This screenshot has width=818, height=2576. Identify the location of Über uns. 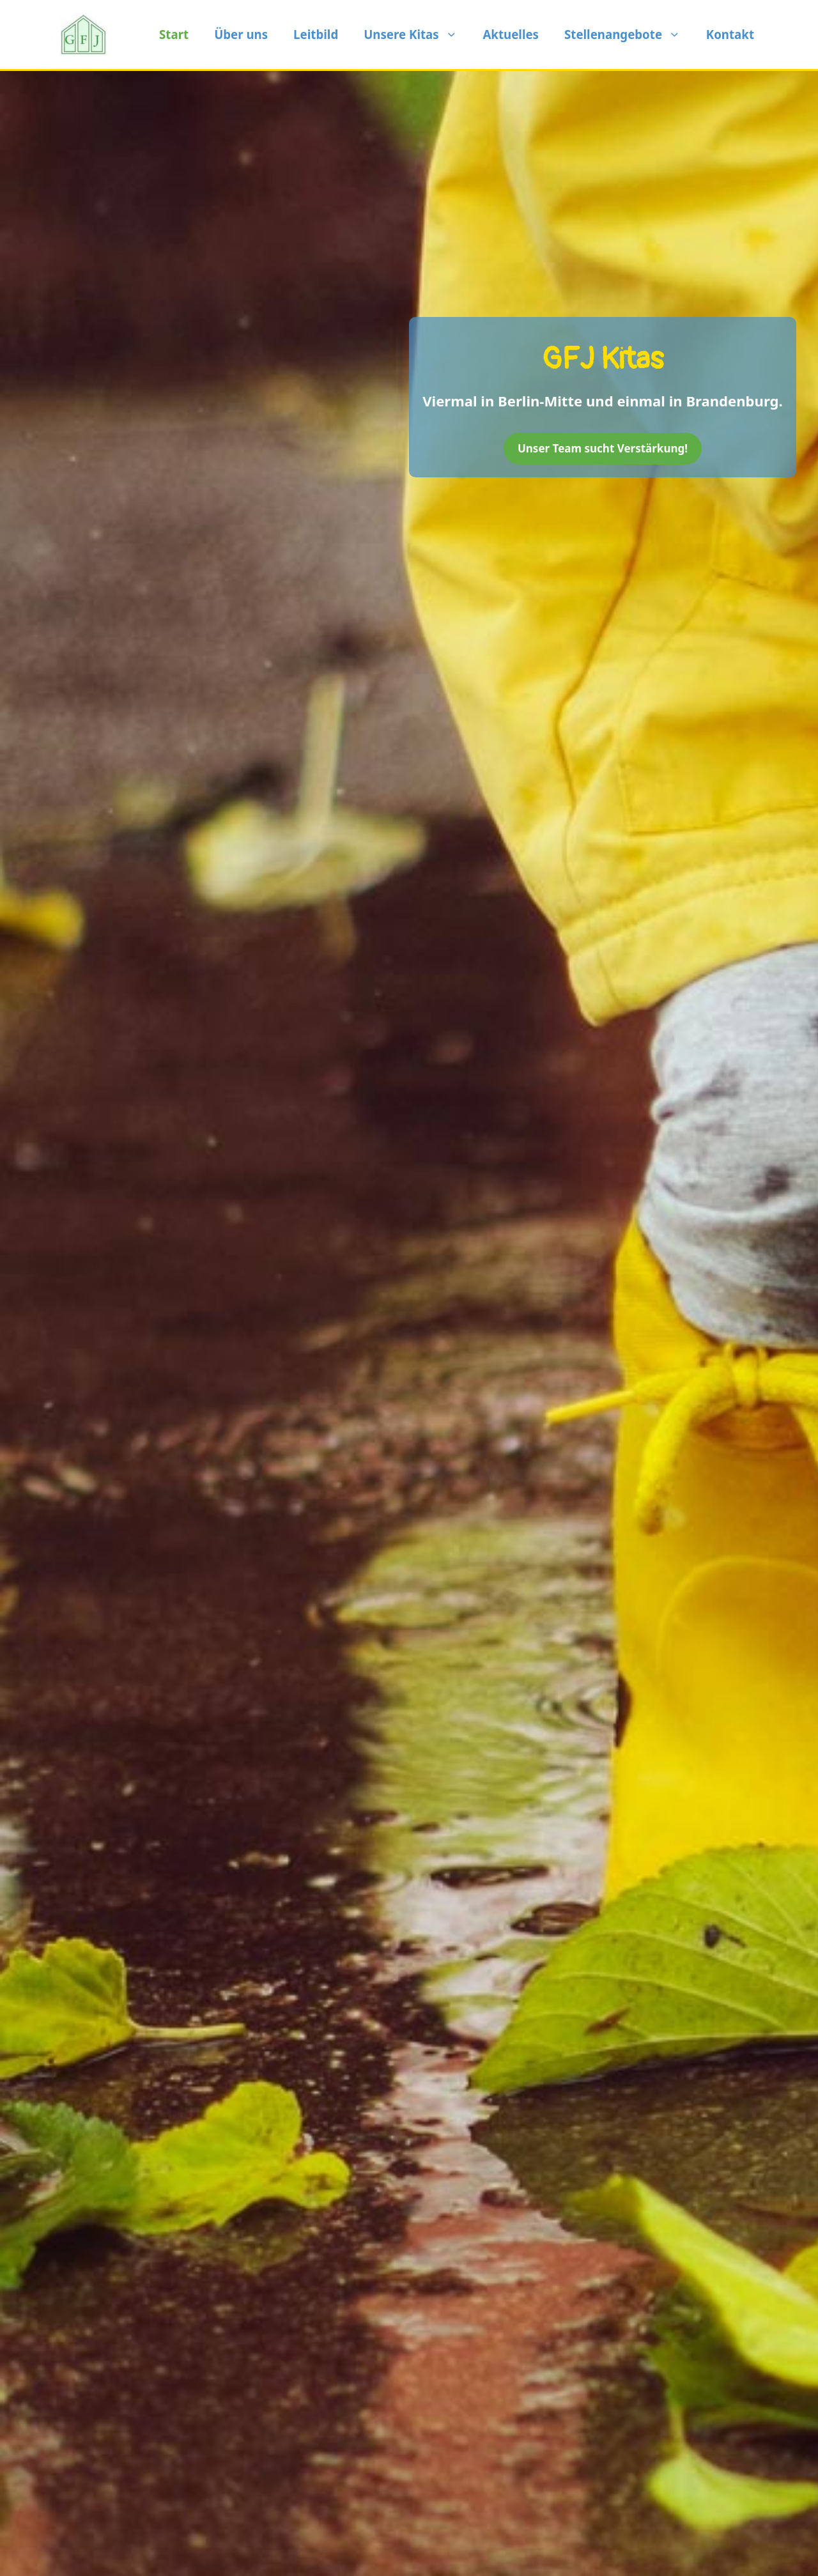
(241, 34).